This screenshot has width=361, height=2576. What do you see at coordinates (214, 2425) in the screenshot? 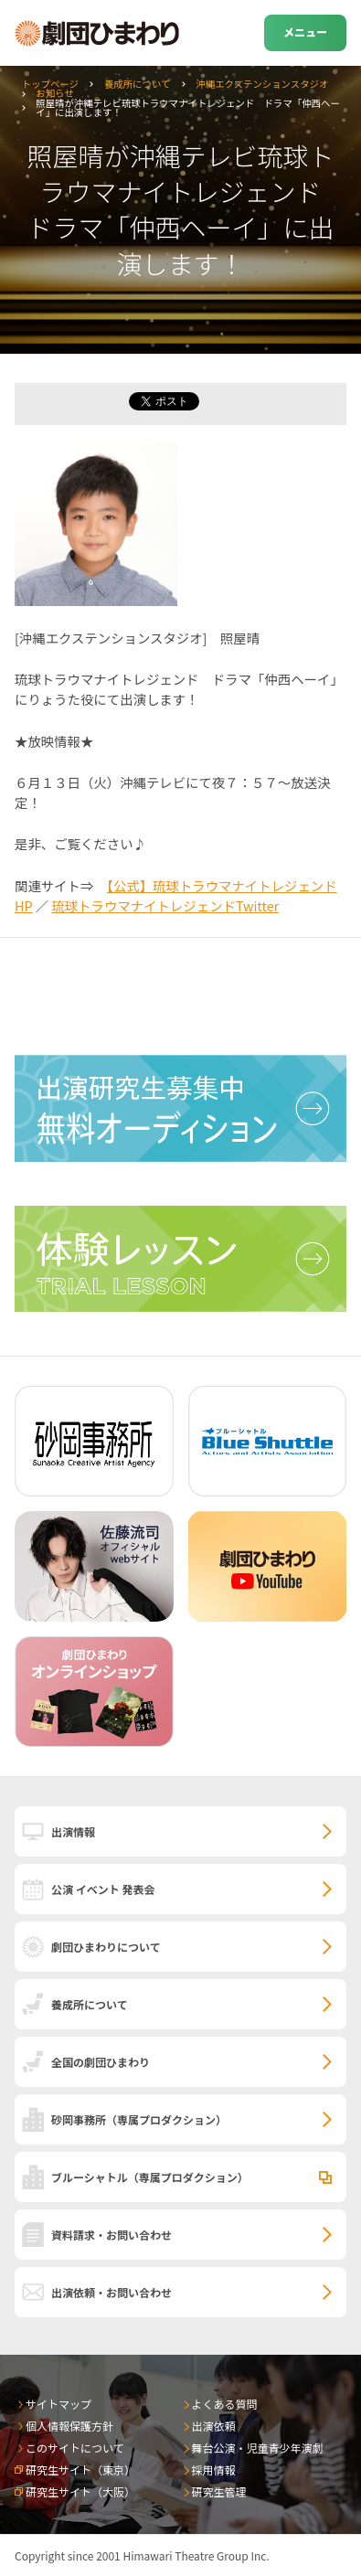
I see `出演依頼` at bounding box center [214, 2425].